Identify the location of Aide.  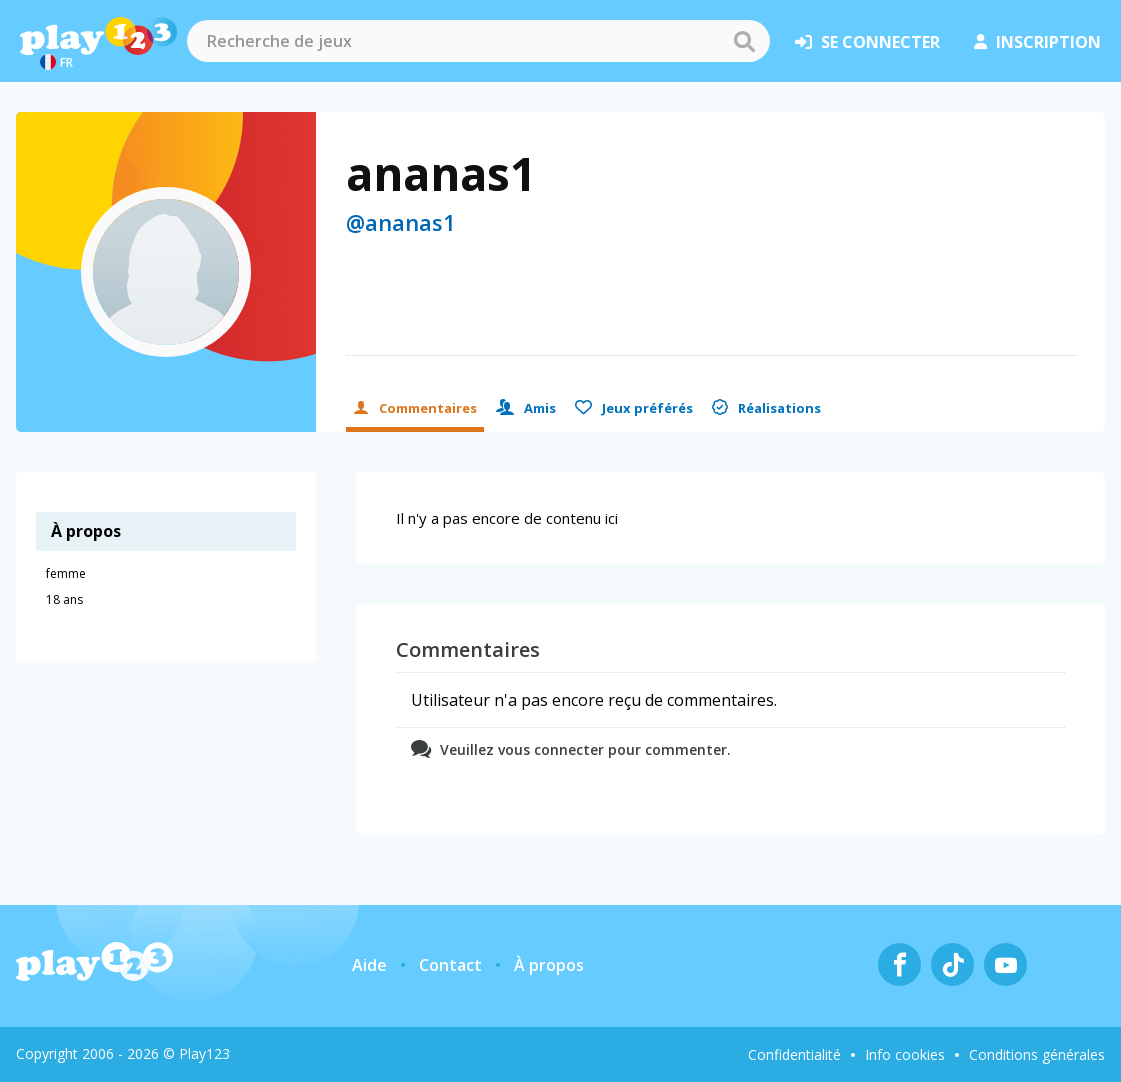
(369, 965).